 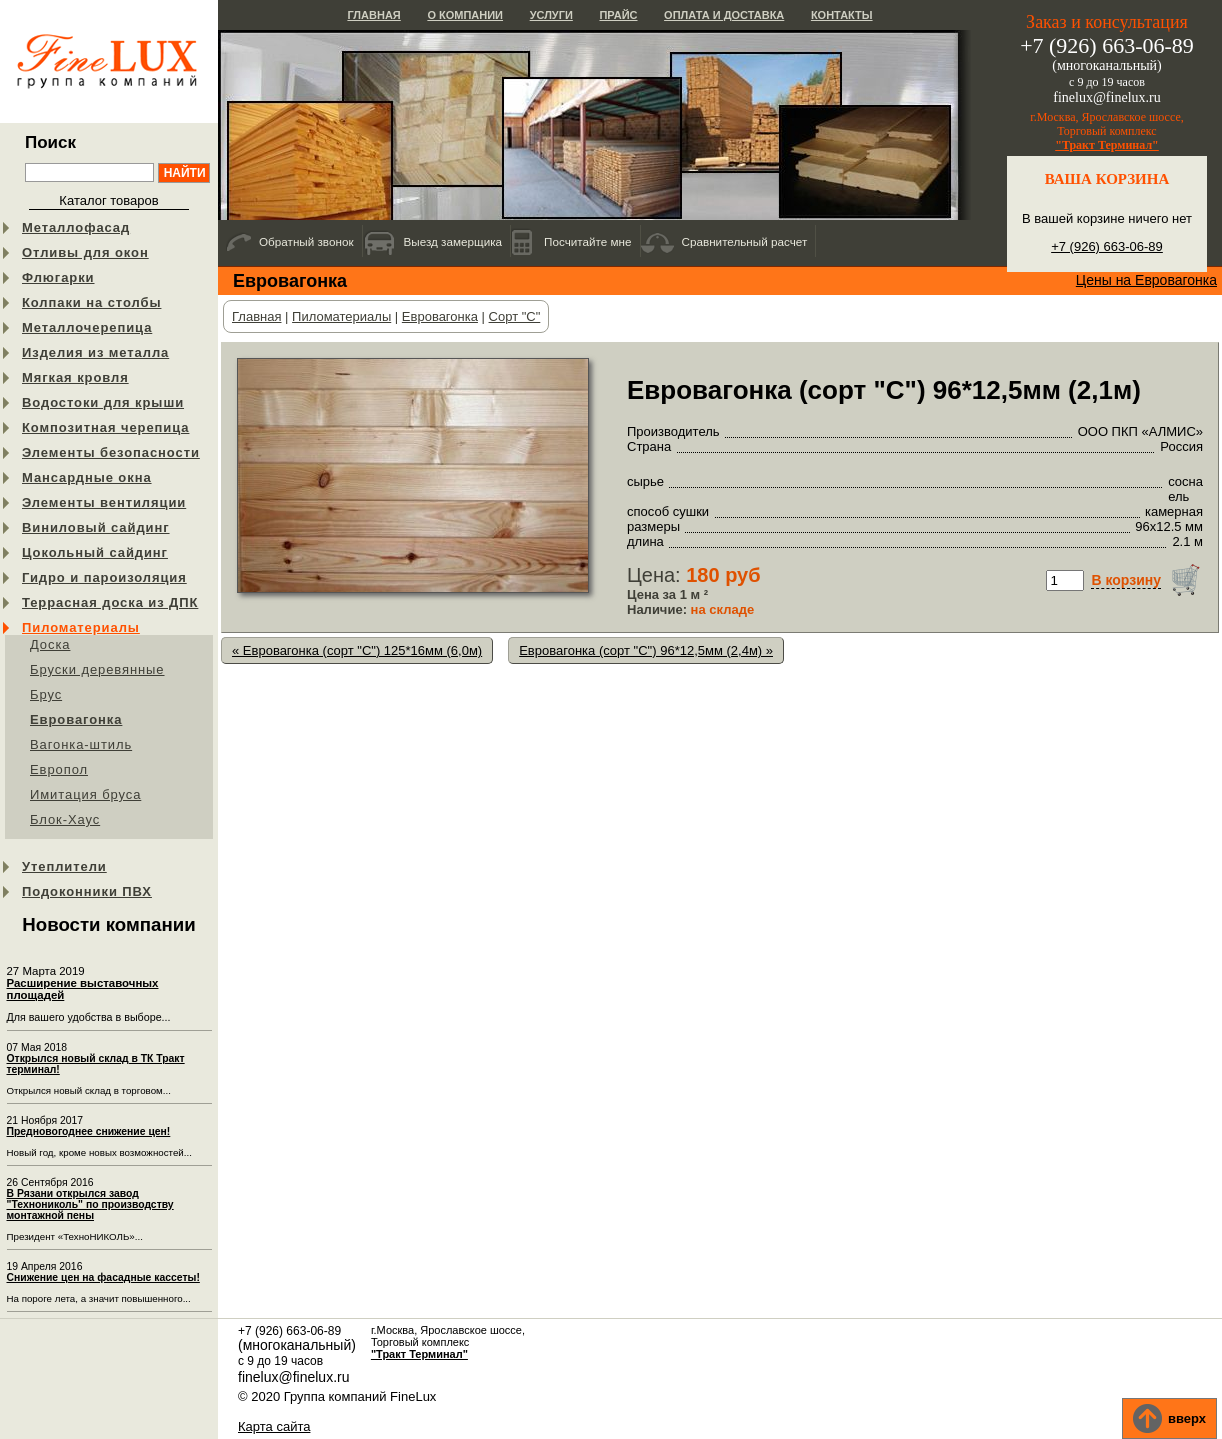 I want to click on « Евровагонка (сорт "C") 125*16мм (6,0м), so click(x=357, y=650).